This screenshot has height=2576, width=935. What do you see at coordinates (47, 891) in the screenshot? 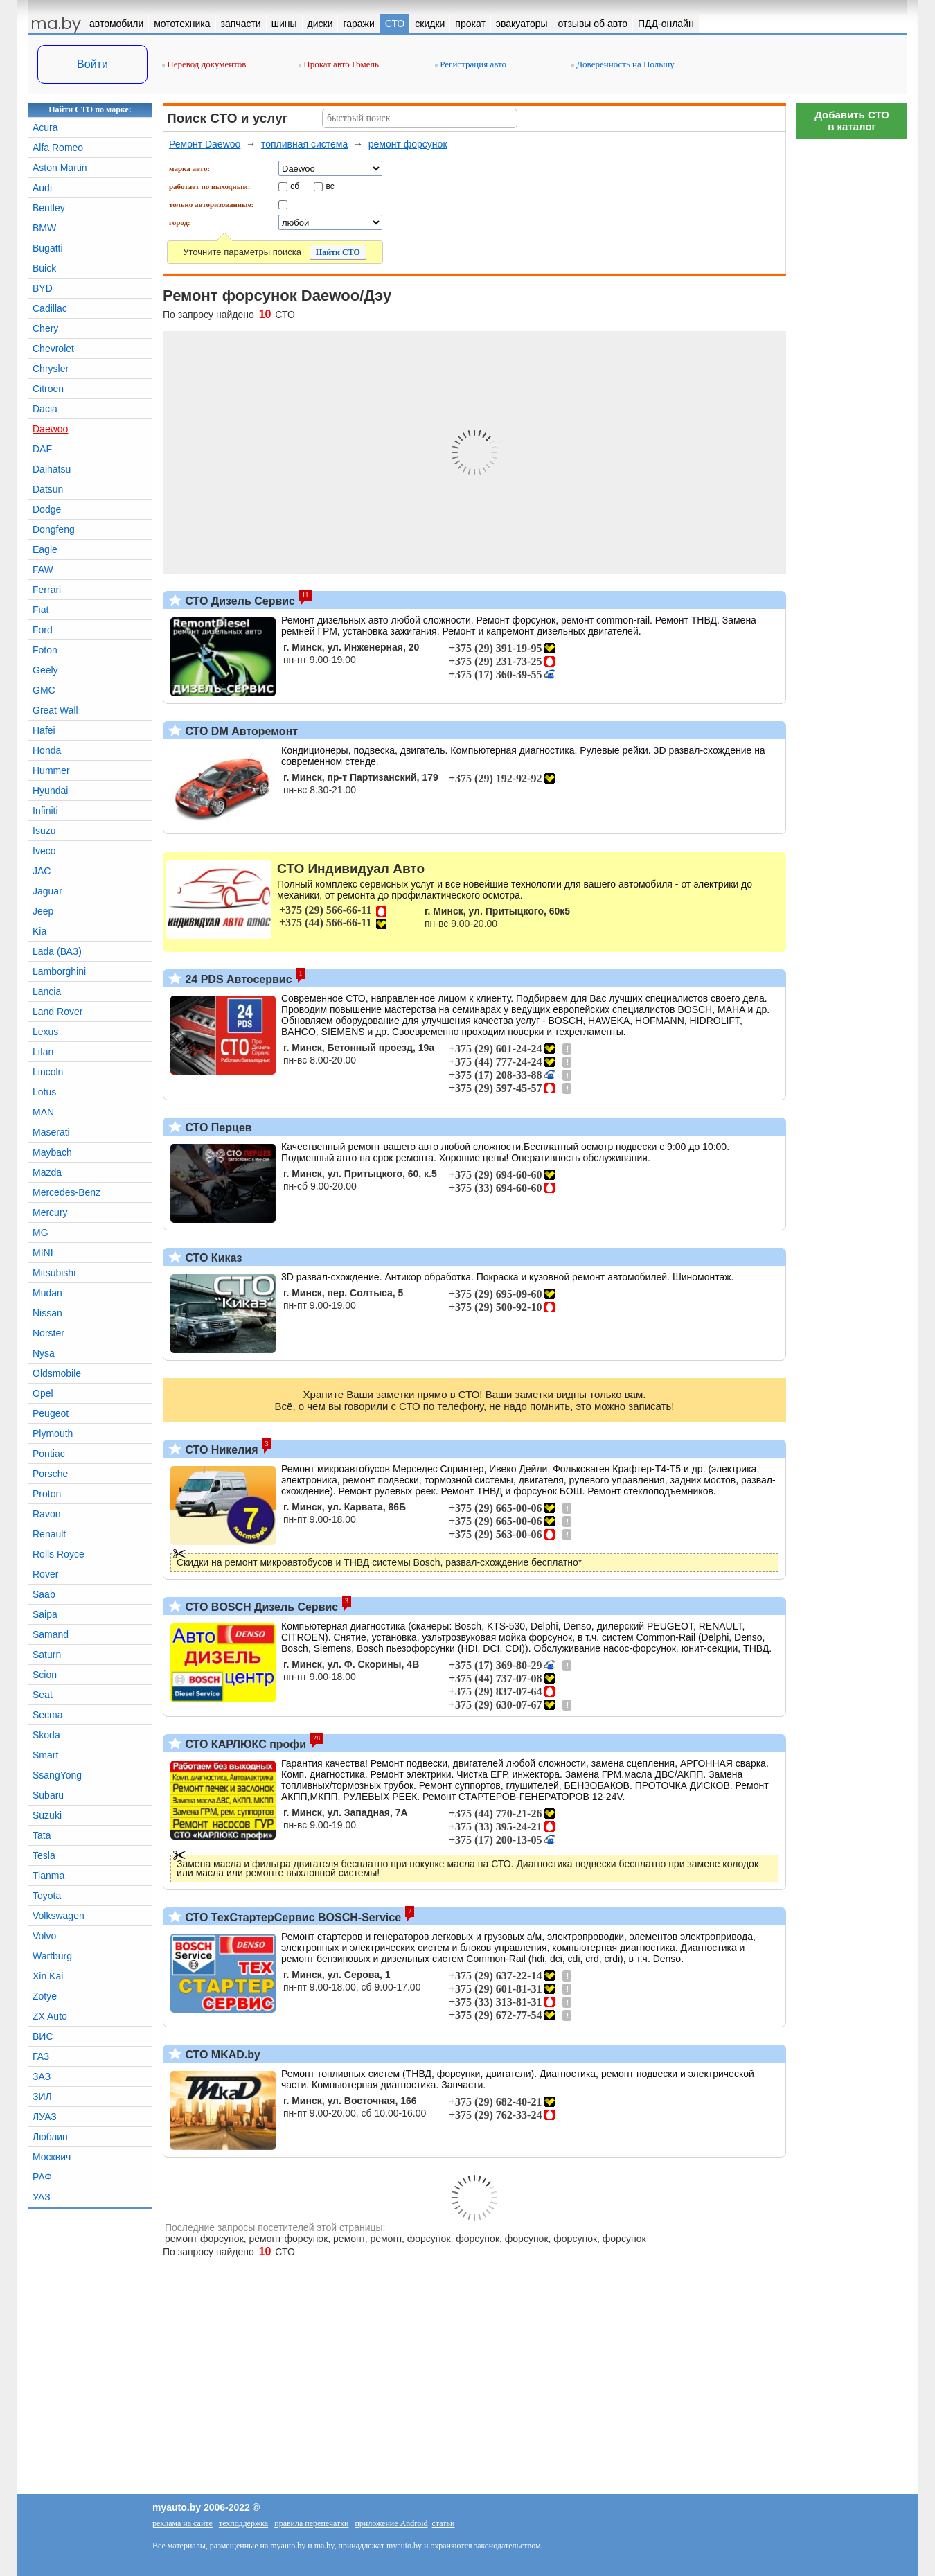
I see `Jaguar` at bounding box center [47, 891].